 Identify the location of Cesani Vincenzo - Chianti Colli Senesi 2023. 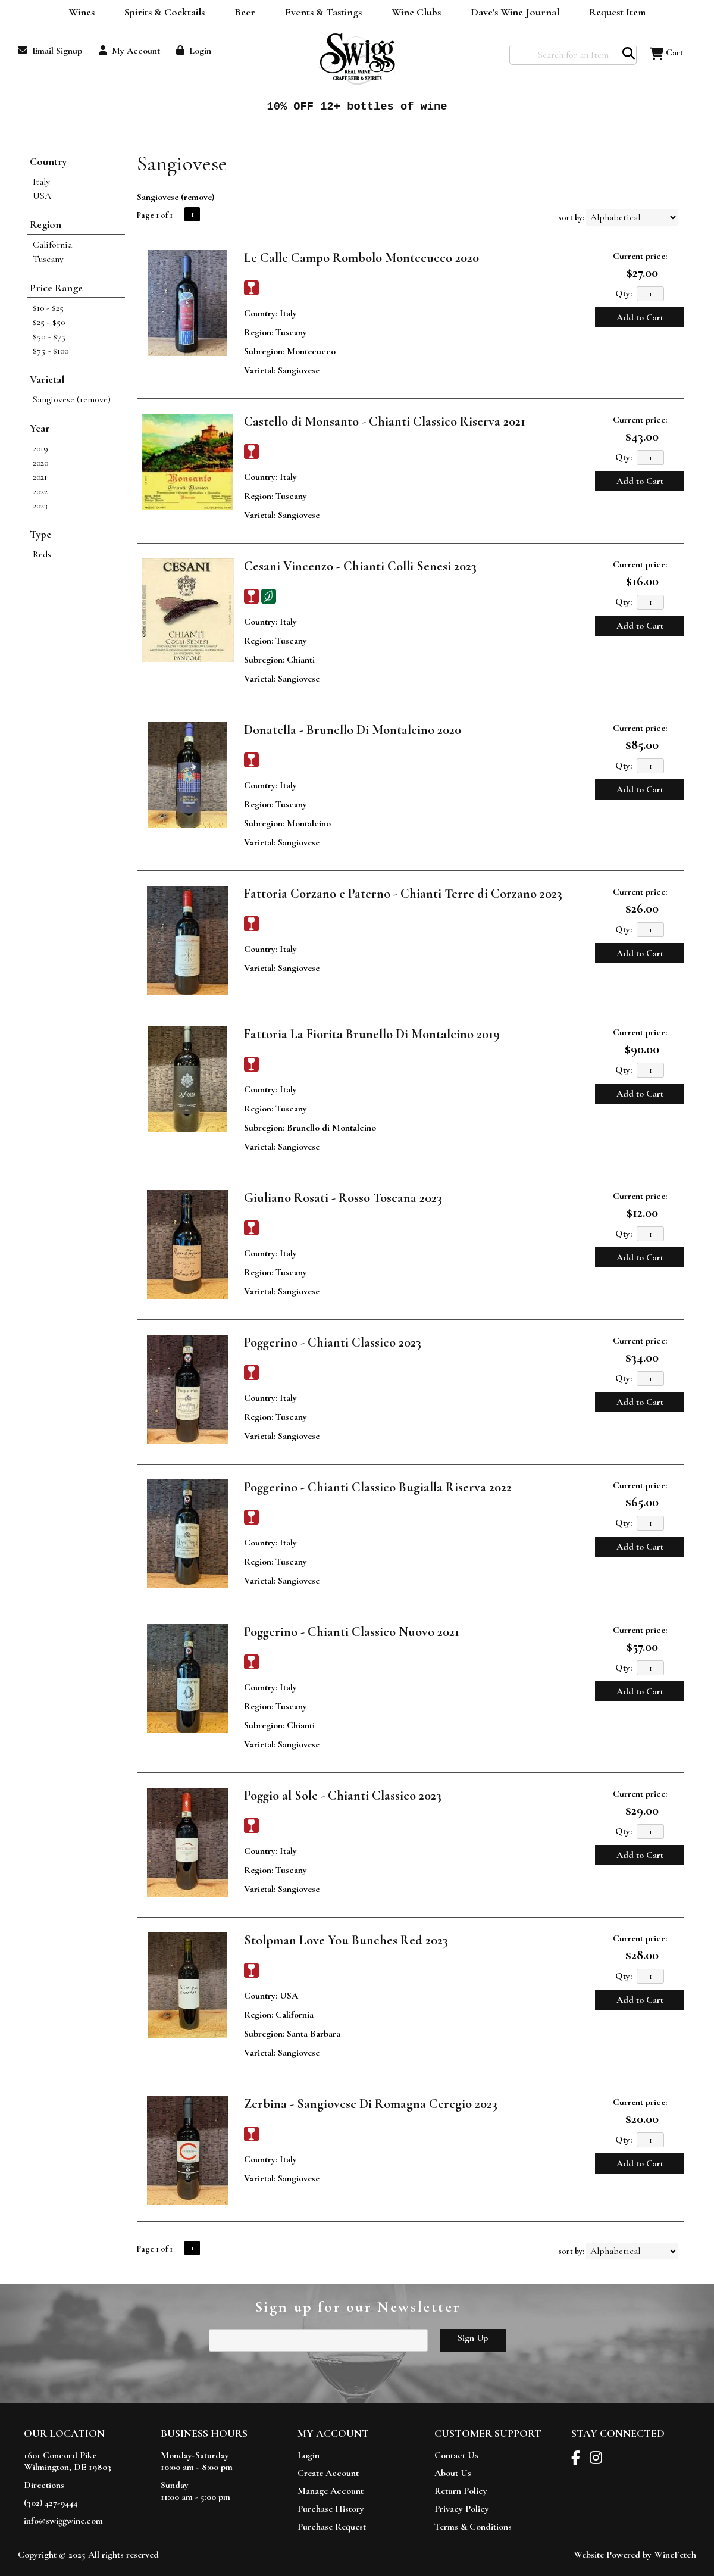
(360, 566).